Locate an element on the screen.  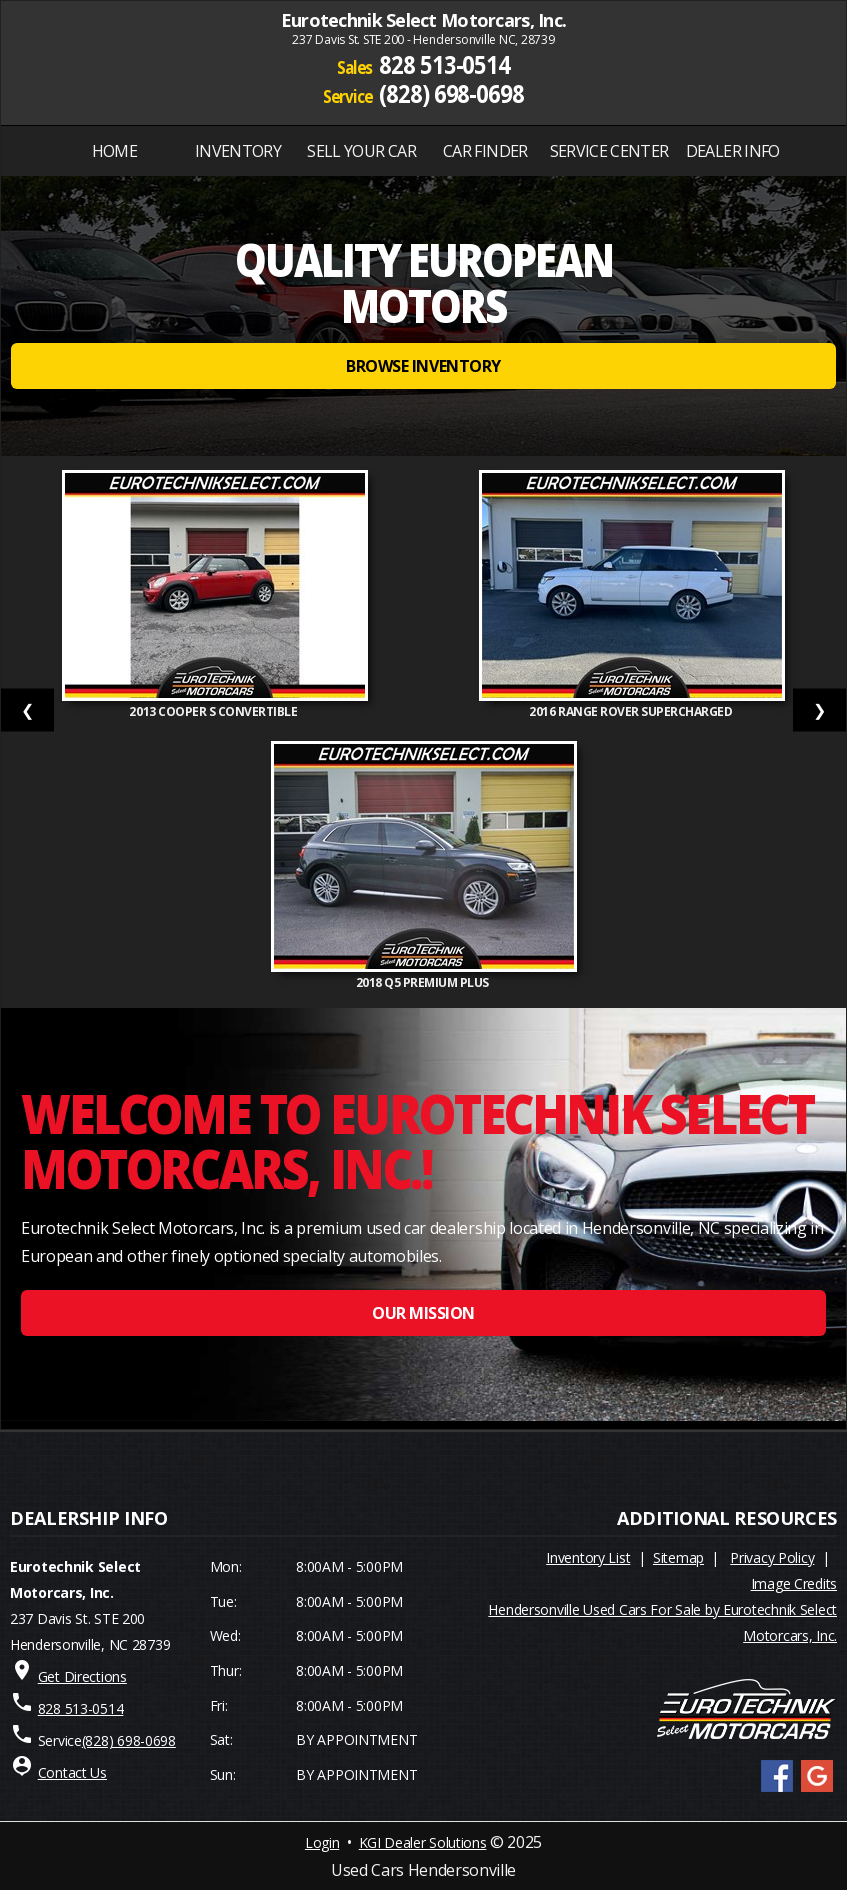
Sell Your Car is located at coordinates (361, 151).